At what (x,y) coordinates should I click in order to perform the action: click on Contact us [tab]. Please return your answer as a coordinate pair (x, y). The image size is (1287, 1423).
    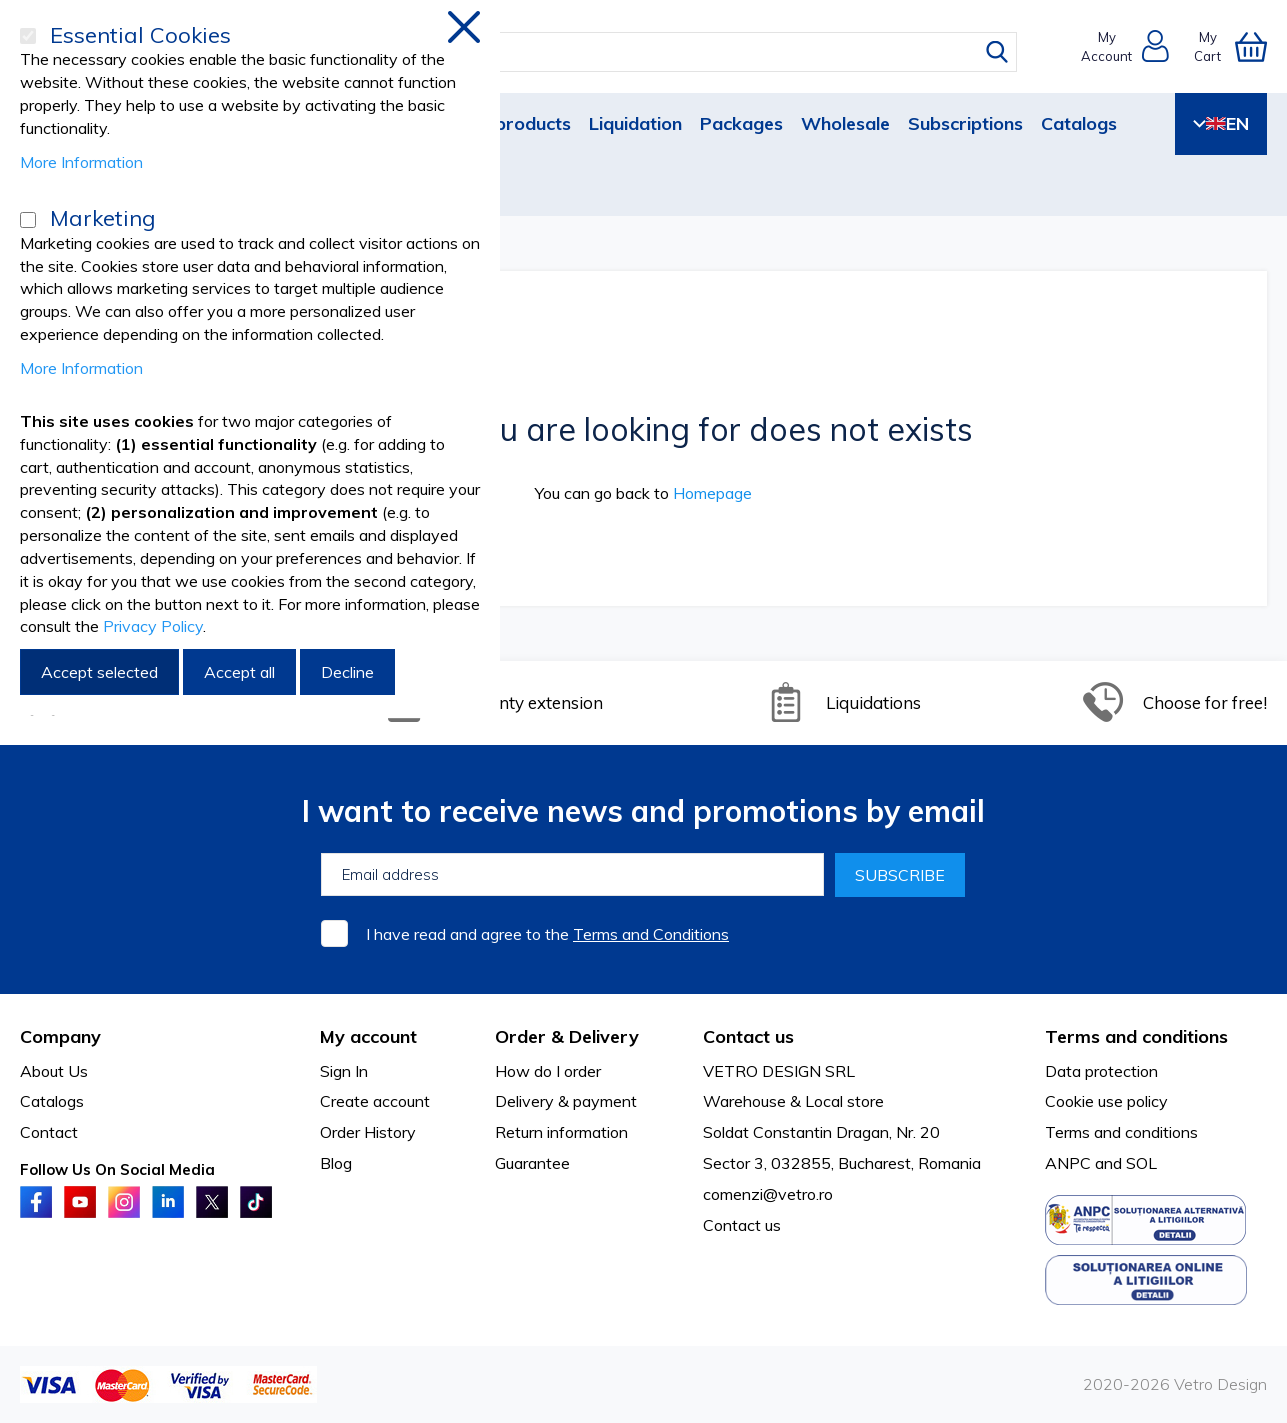
    Looking at the image, I should click on (748, 1036).